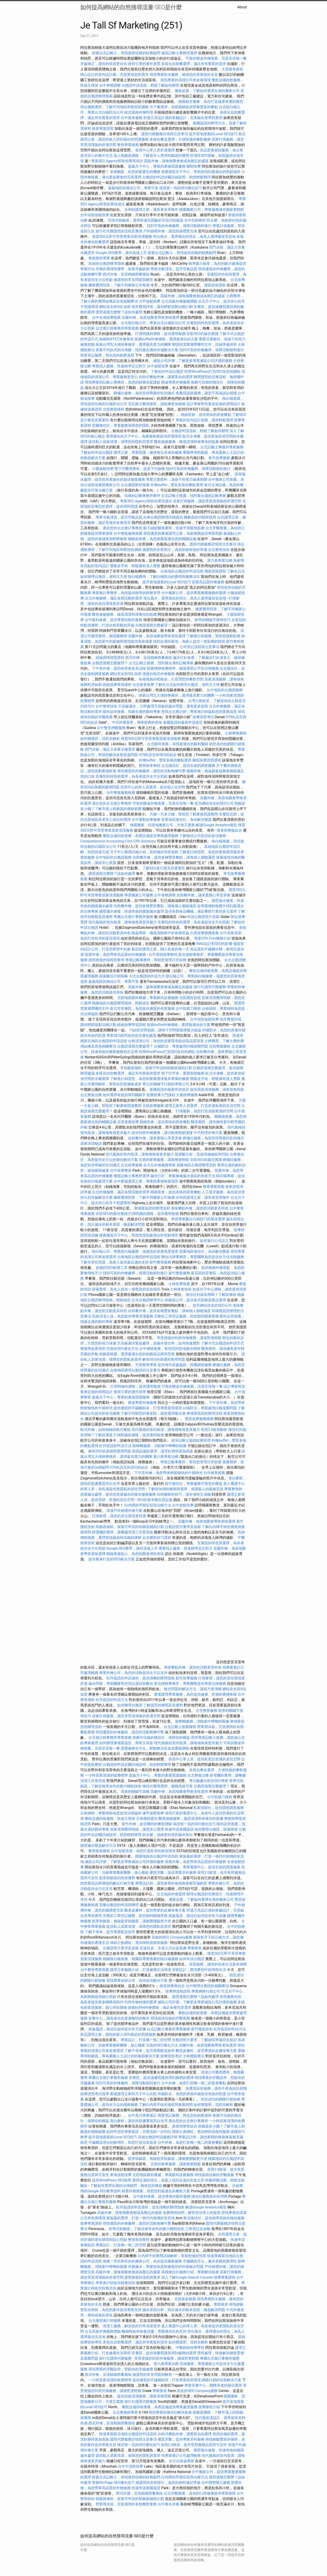 The image size is (327, 2576). What do you see at coordinates (143, 684) in the screenshot?
I see `台北推拿按摩` at bounding box center [143, 684].